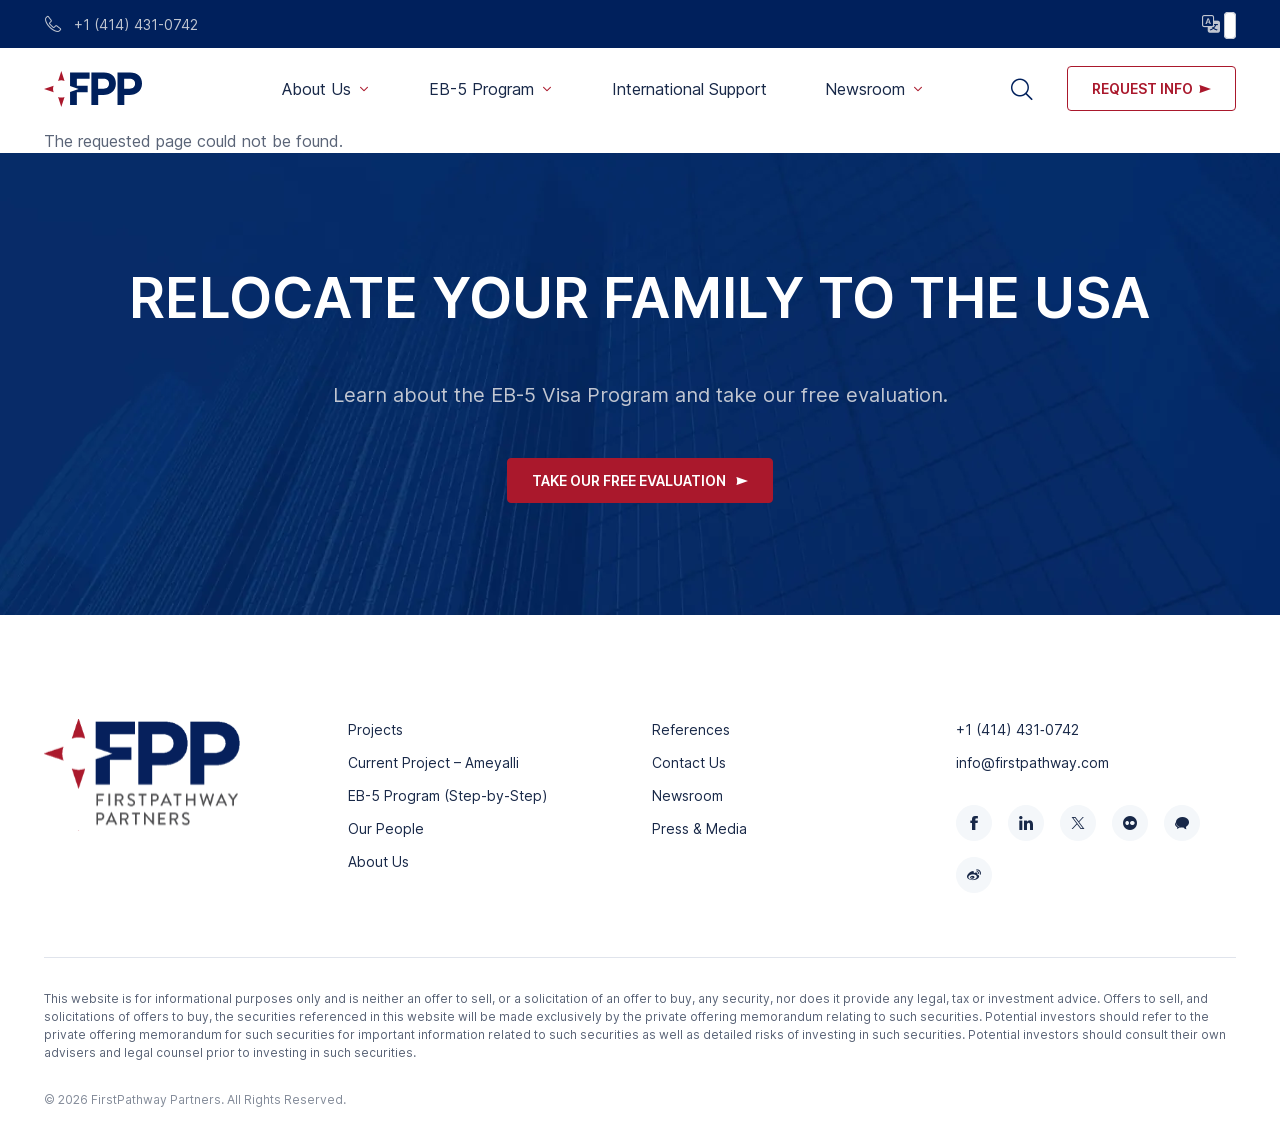 Image resolution: width=1280 pixels, height=1142 pixels. I want to click on Projects, so click(375, 729).